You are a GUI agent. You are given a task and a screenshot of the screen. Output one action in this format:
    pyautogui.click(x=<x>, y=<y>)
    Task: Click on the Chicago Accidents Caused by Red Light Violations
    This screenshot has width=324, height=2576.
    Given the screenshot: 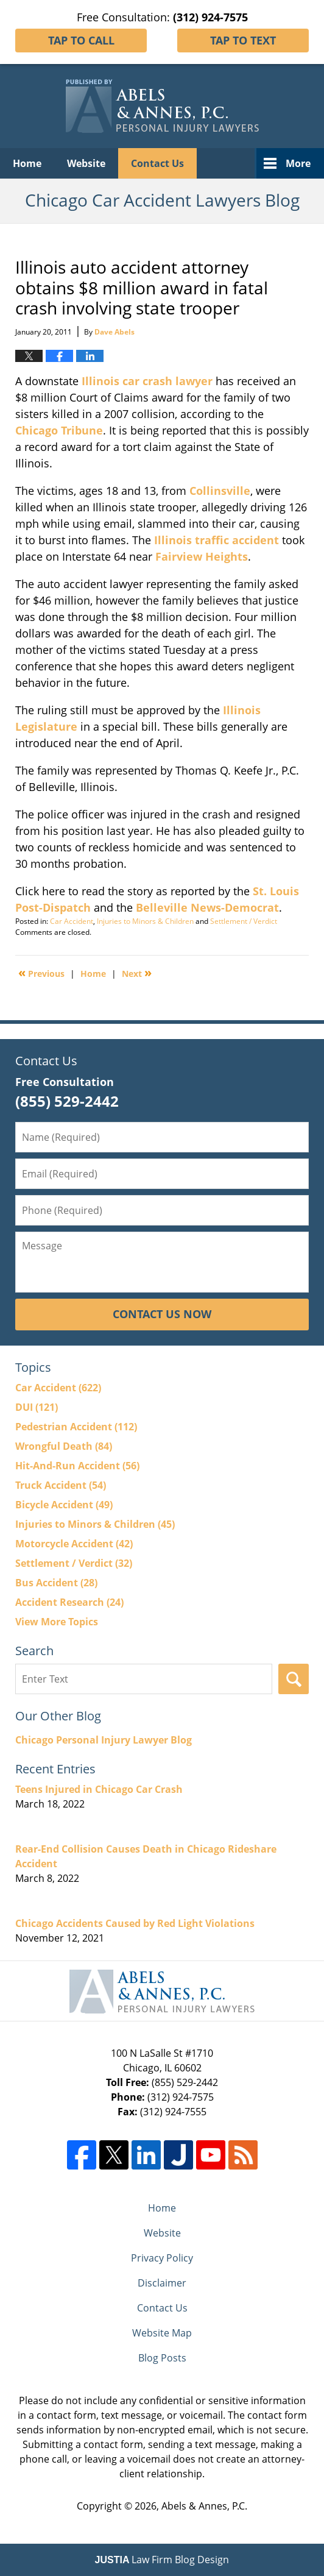 What is the action you would take?
    pyautogui.click(x=135, y=1923)
    